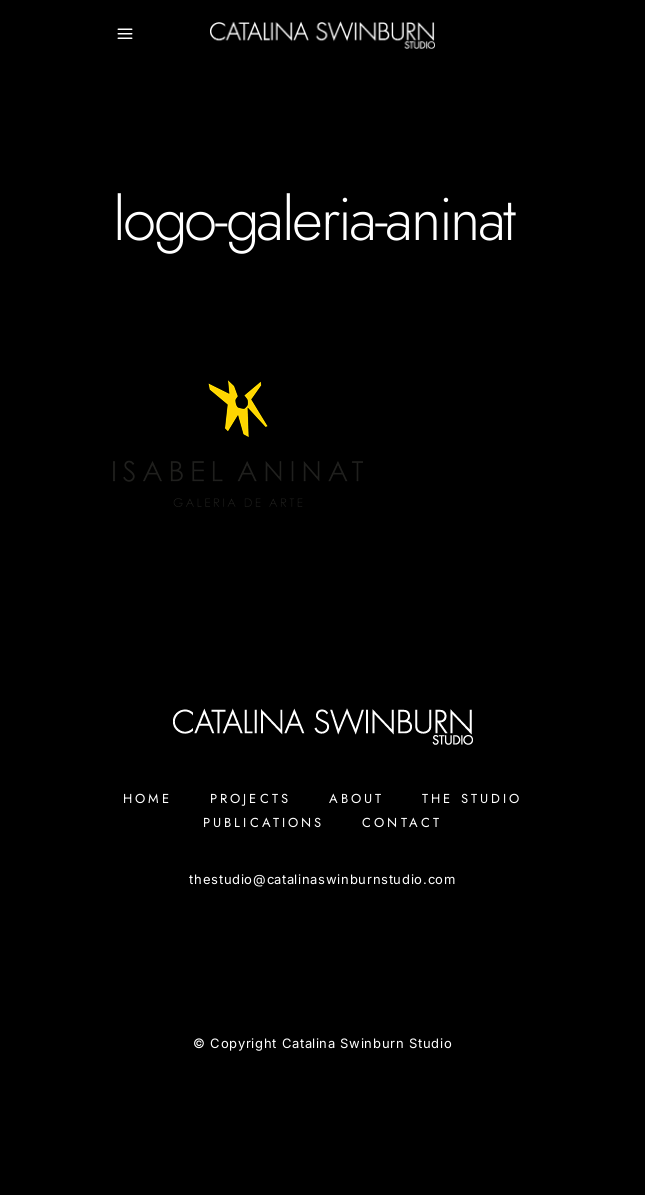 This screenshot has width=645, height=1195. I want to click on Projects, so click(250, 798).